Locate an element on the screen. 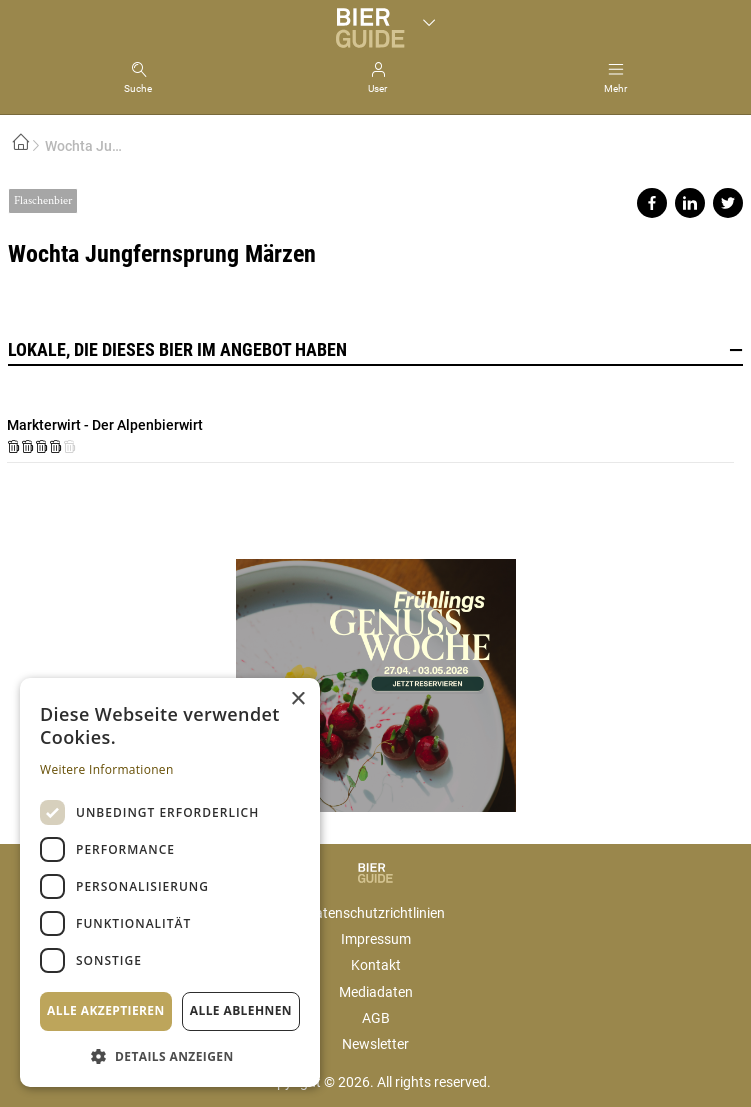  Alle akzeptieren [button] is located at coordinates (106, 1010).